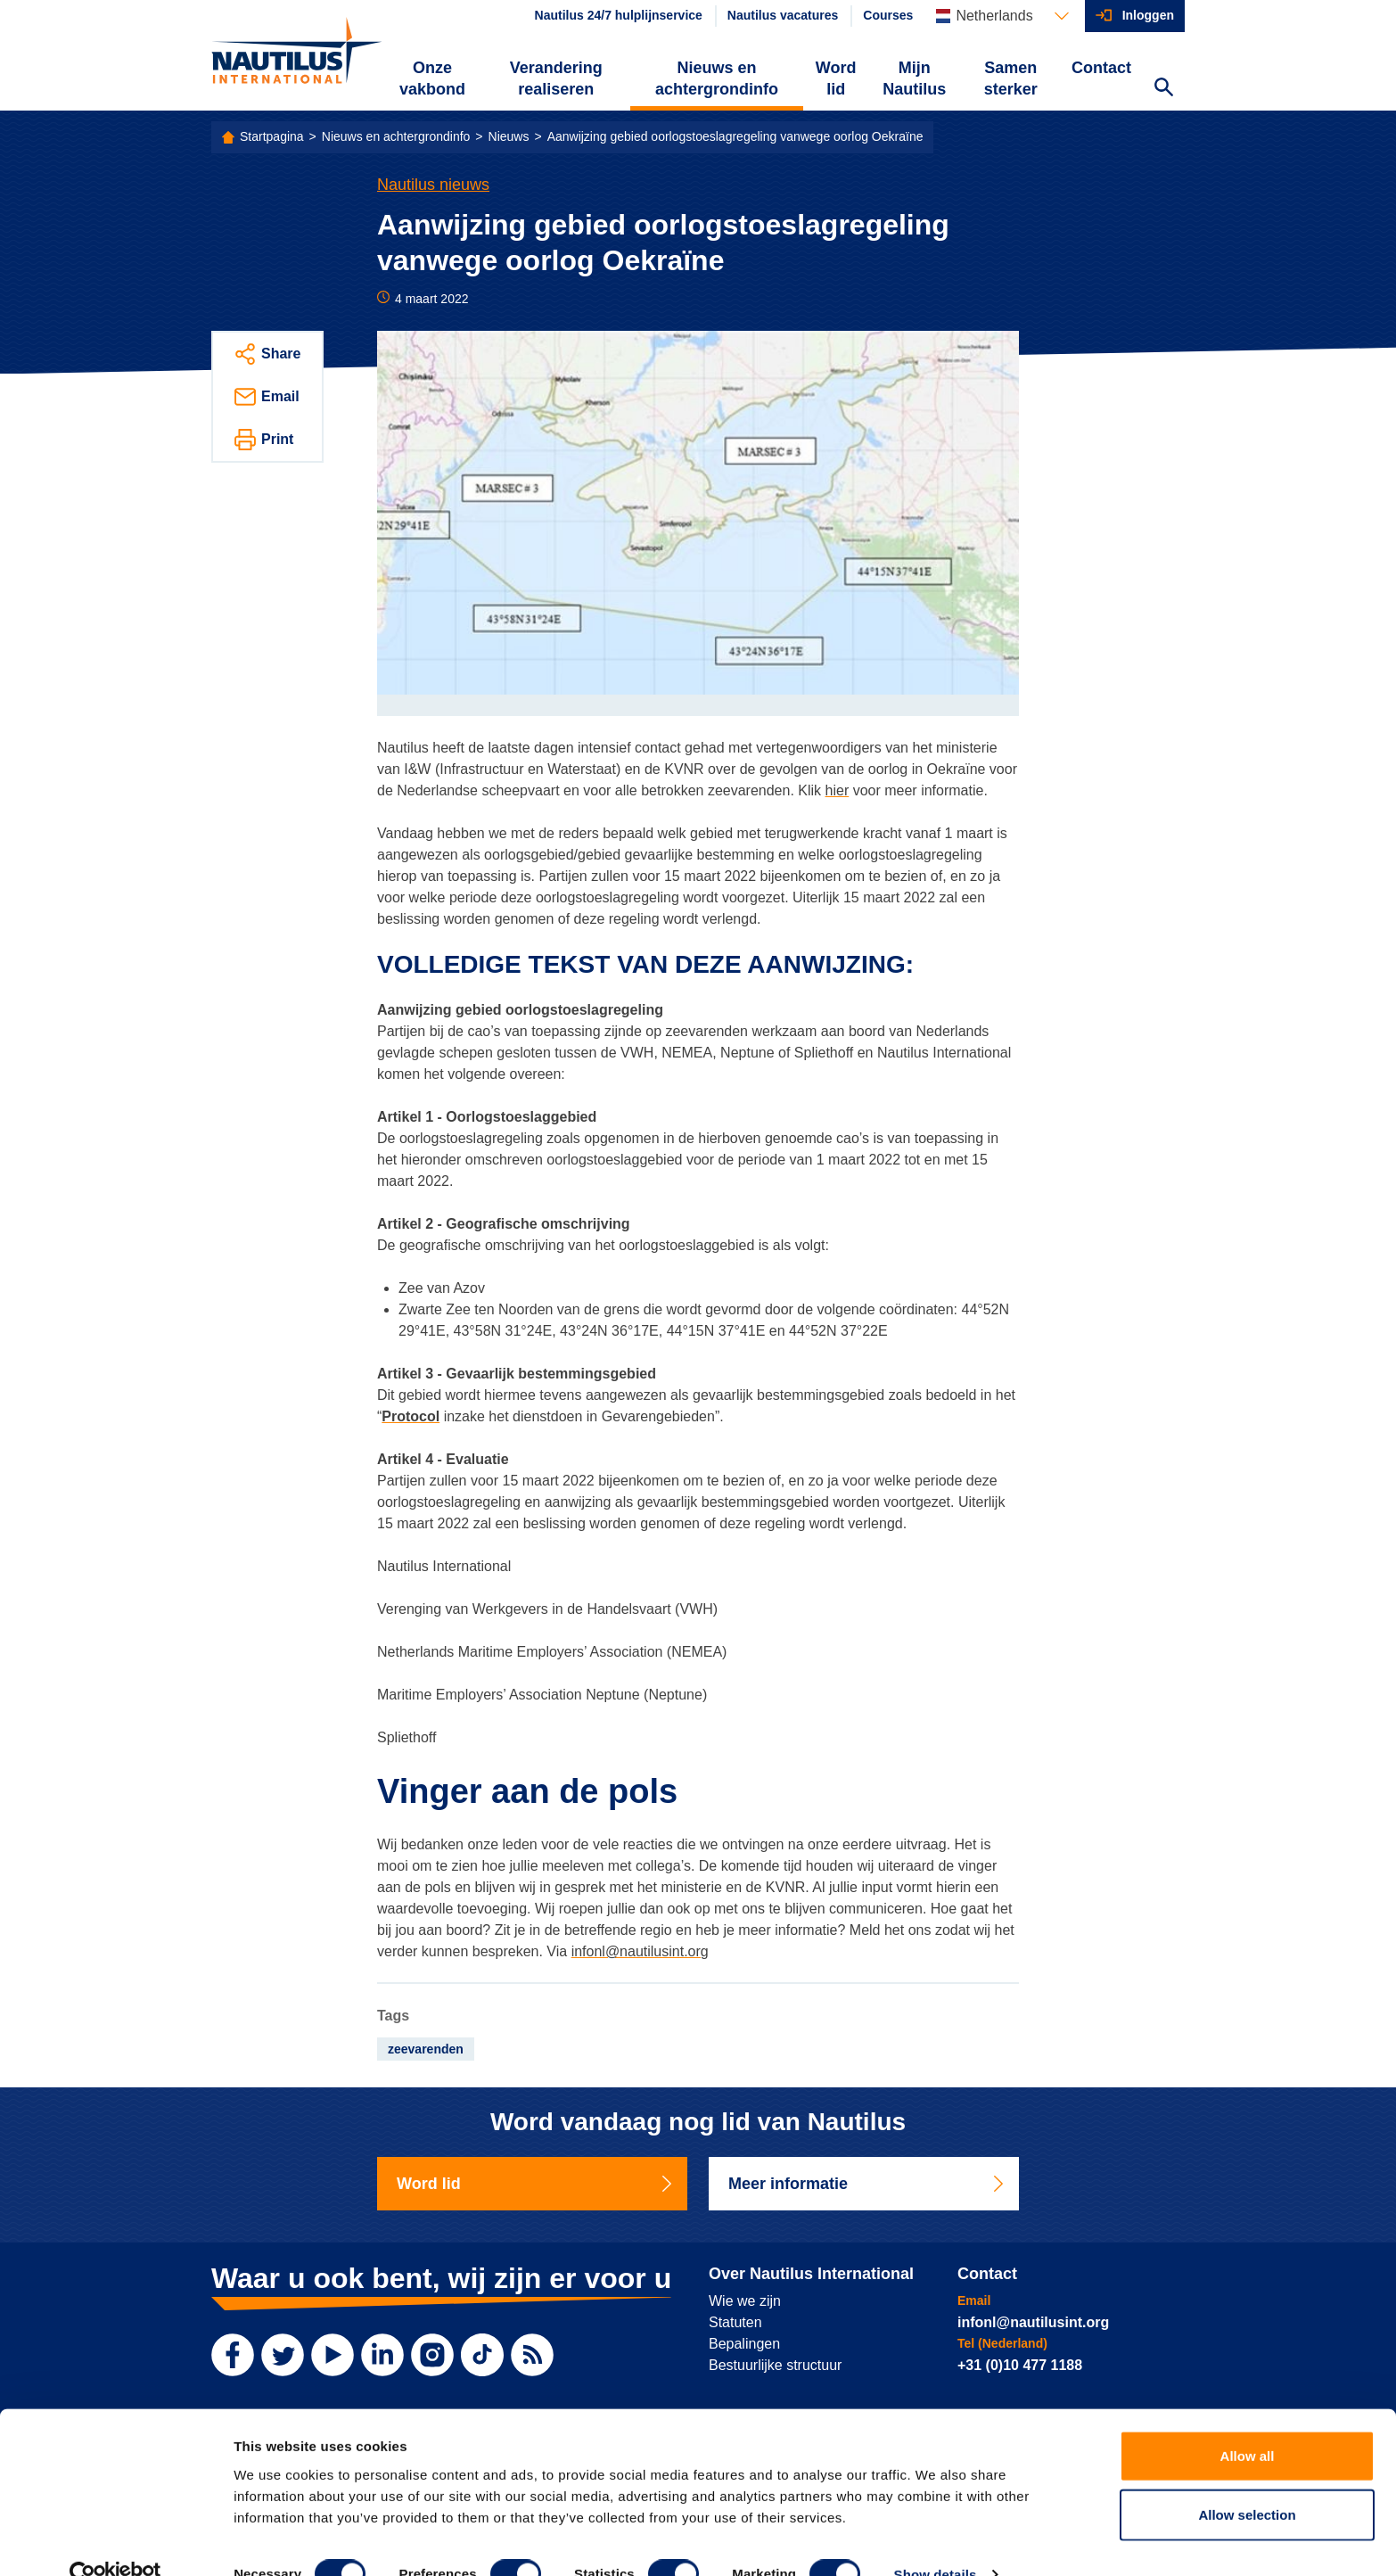 The height and width of the screenshot is (2576, 1396). What do you see at coordinates (532, 2354) in the screenshot?
I see `[RSS Feed]` at bounding box center [532, 2354].